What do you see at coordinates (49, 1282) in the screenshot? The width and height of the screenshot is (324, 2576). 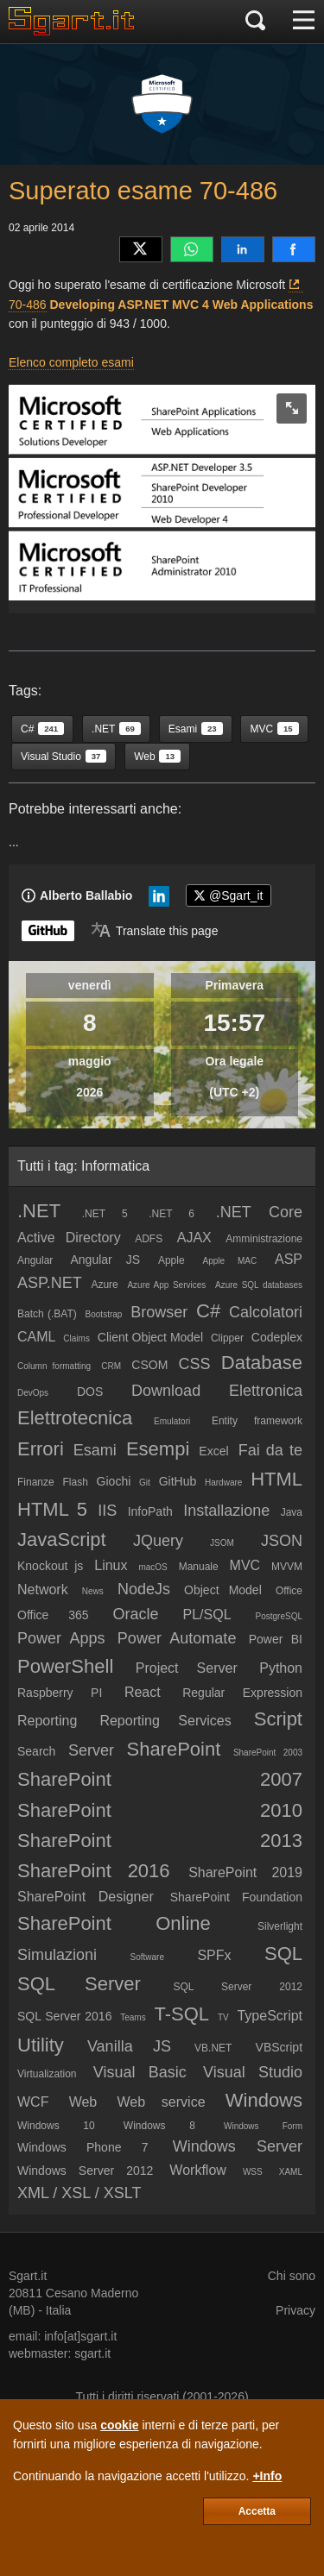 I see `ASP.NET` at bounding box center [49, 1282].